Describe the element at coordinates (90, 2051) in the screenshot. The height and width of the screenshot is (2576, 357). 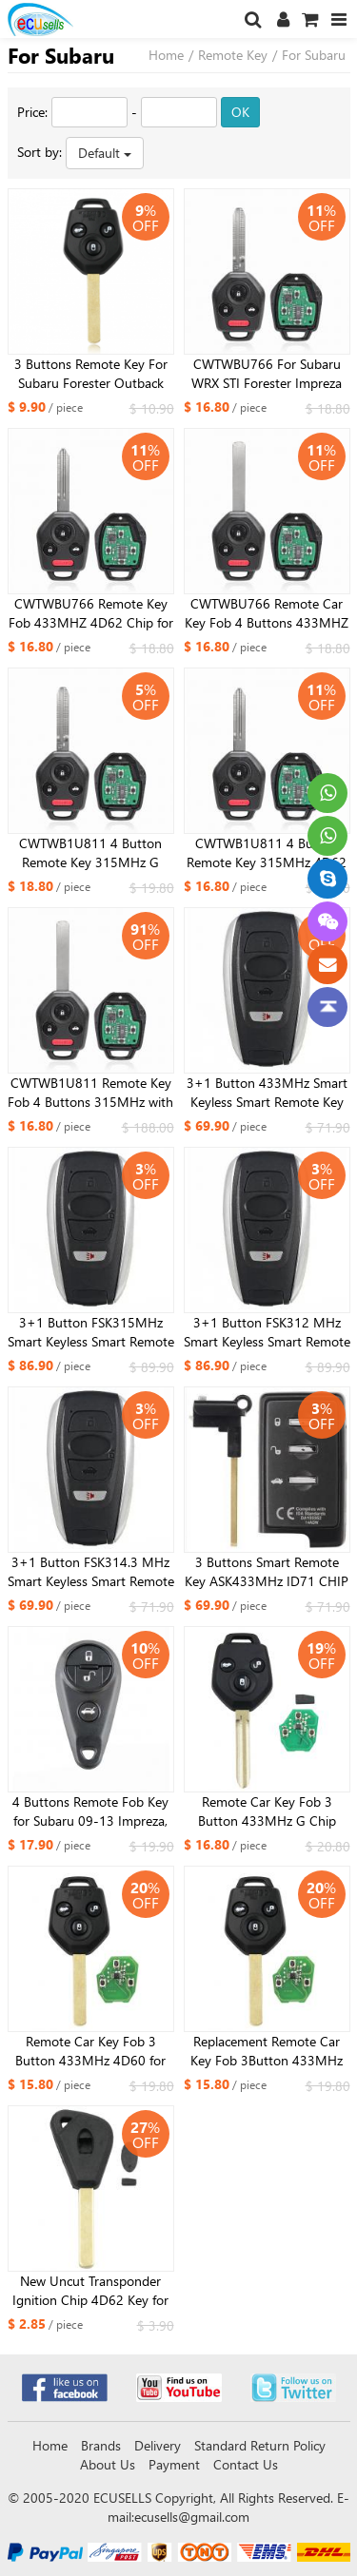
I see `Remote Car Key Fob 3 Button 433MHz 4D60 for Subaru Outback / 2011 -2012 Forester` at that location.